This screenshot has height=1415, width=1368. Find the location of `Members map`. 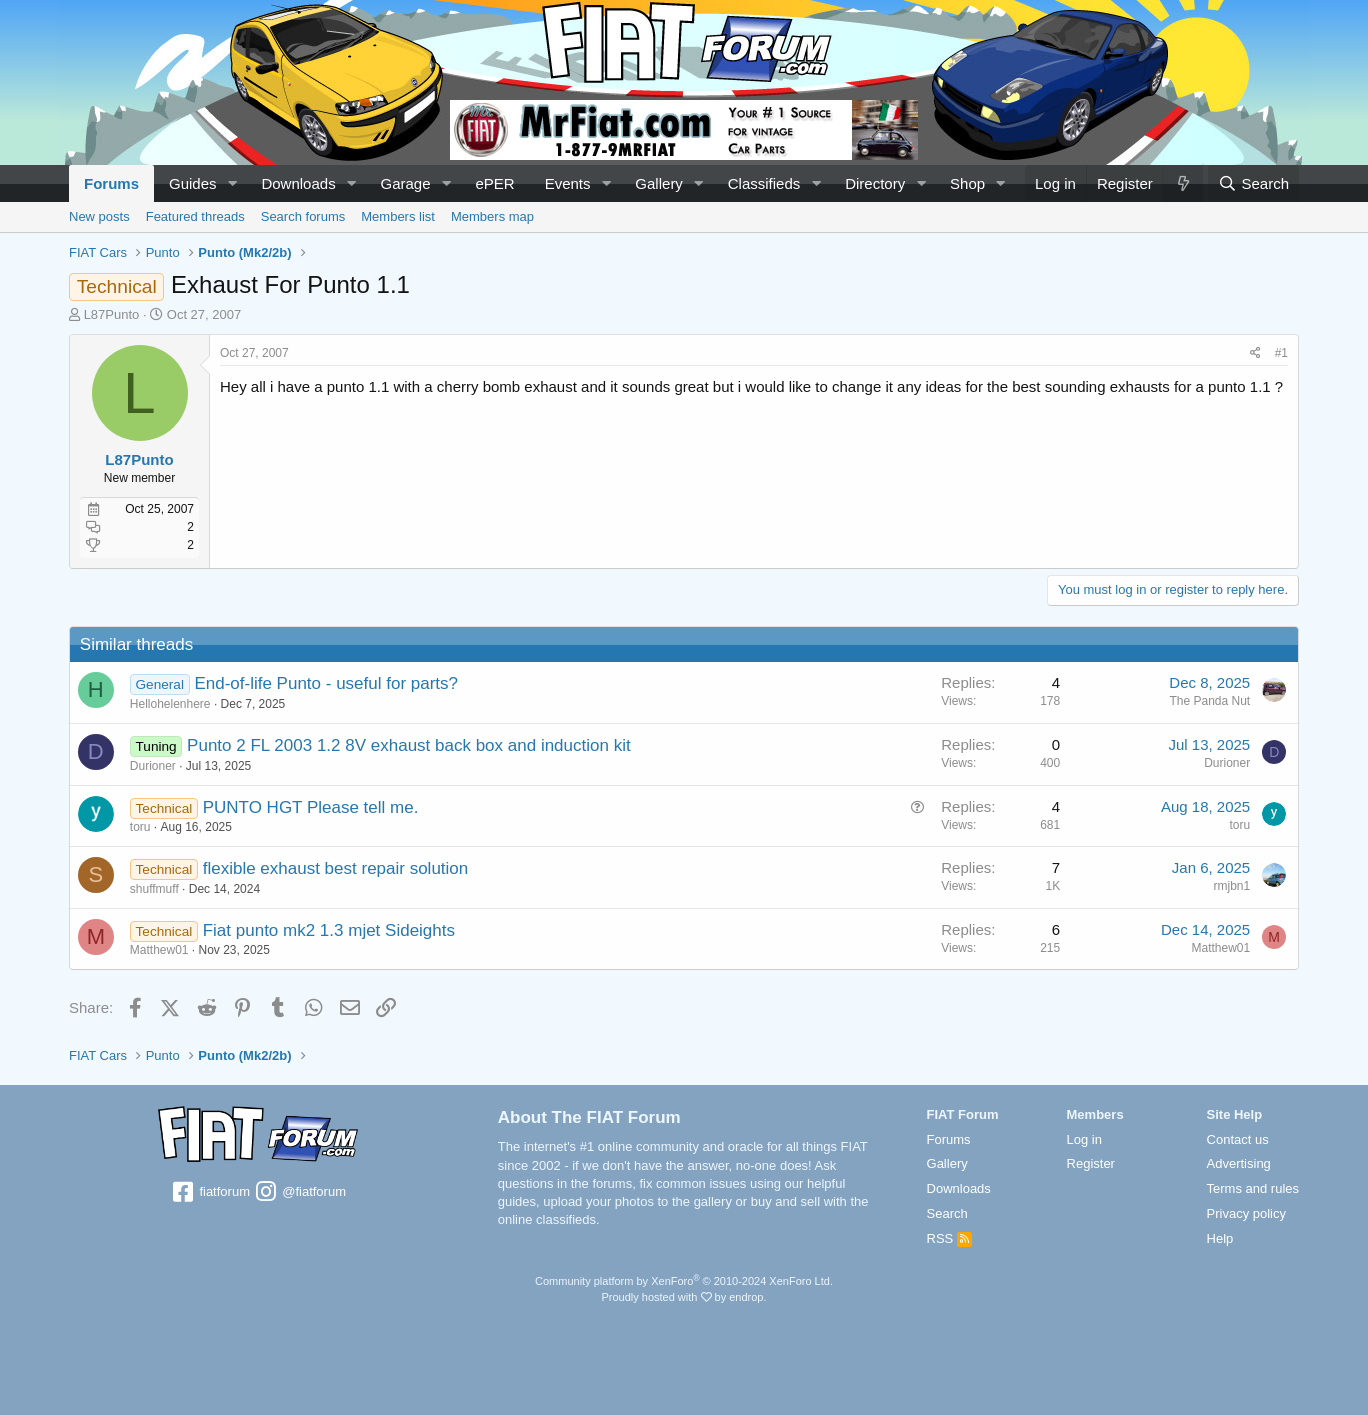

Members map is located at coordinates (492, 216).